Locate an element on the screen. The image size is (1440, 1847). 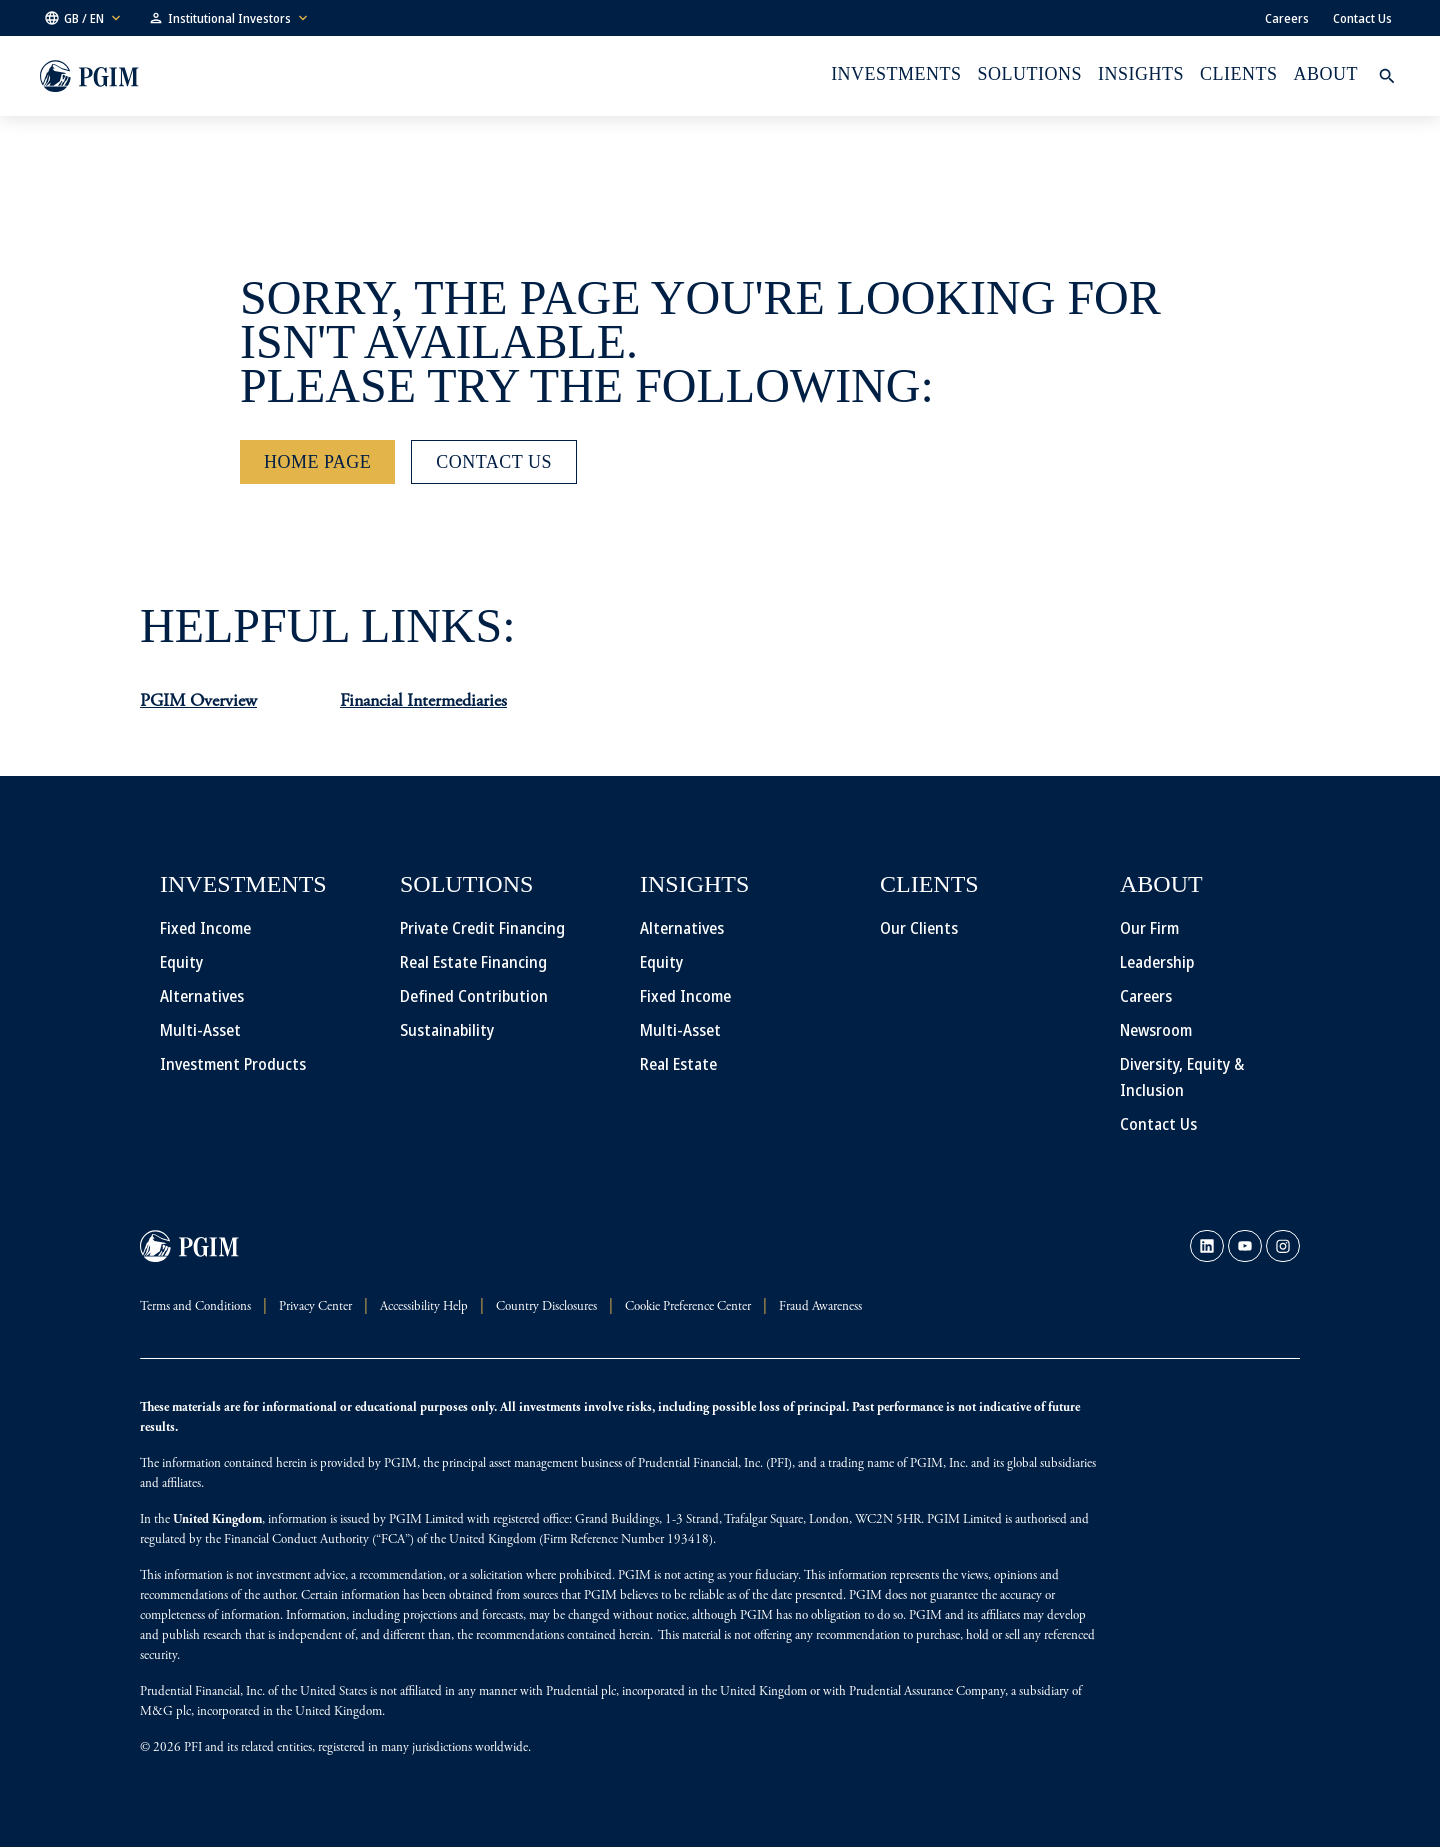
[link] is located at coordinates (1207, 1246).